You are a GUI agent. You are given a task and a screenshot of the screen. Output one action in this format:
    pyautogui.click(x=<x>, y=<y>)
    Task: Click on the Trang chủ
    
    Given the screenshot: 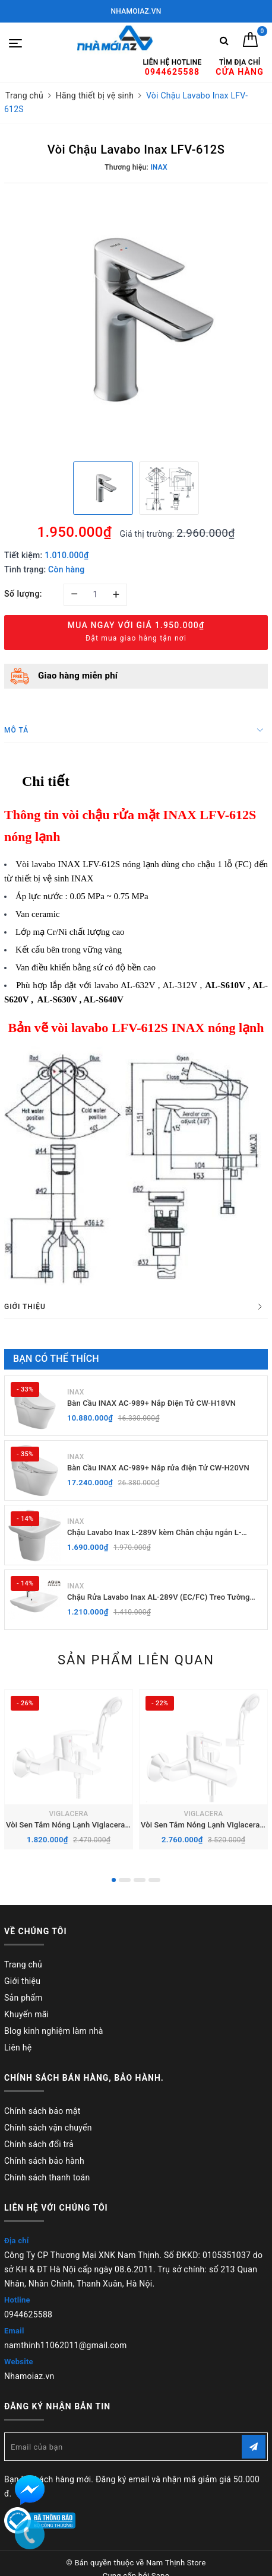 What is the action you would take?
    pyautogui.click(x=23, y=1964)
    